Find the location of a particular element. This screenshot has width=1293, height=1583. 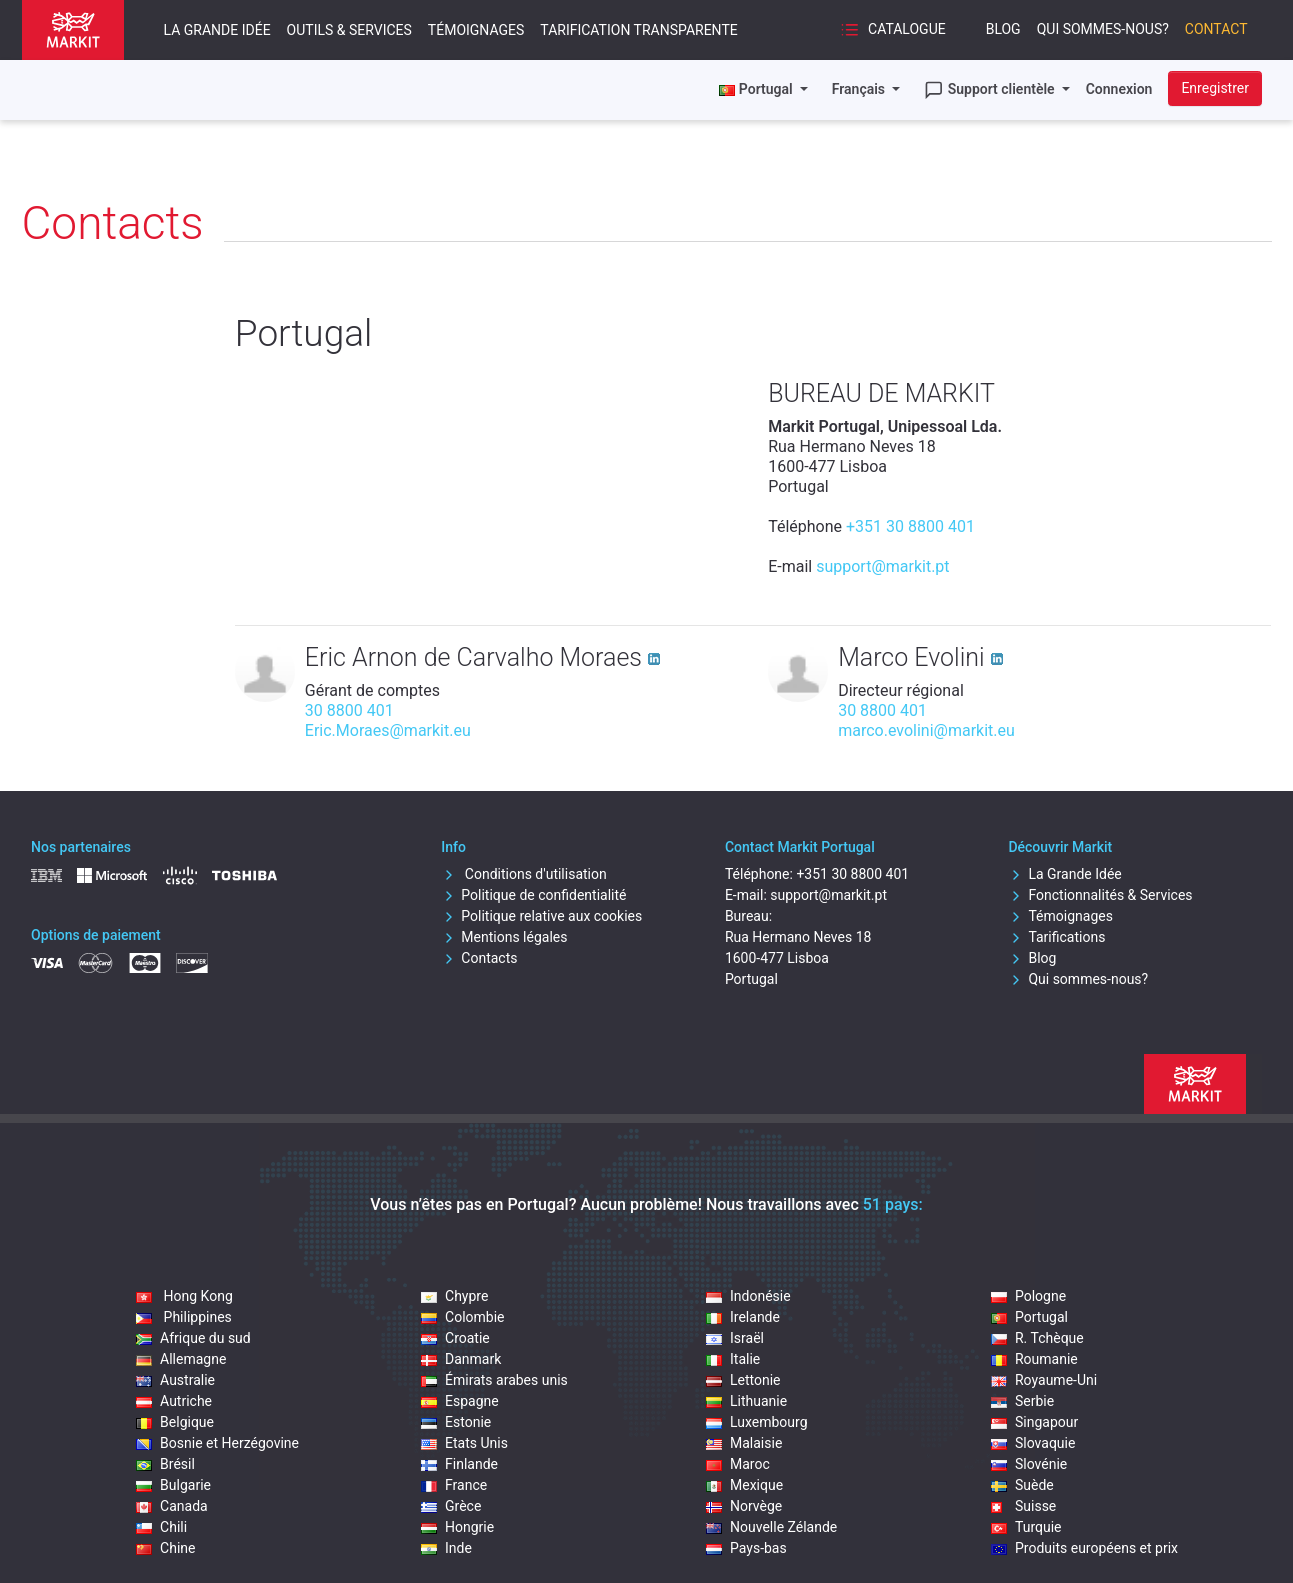

Blog is located at coordinates (1003, 29).